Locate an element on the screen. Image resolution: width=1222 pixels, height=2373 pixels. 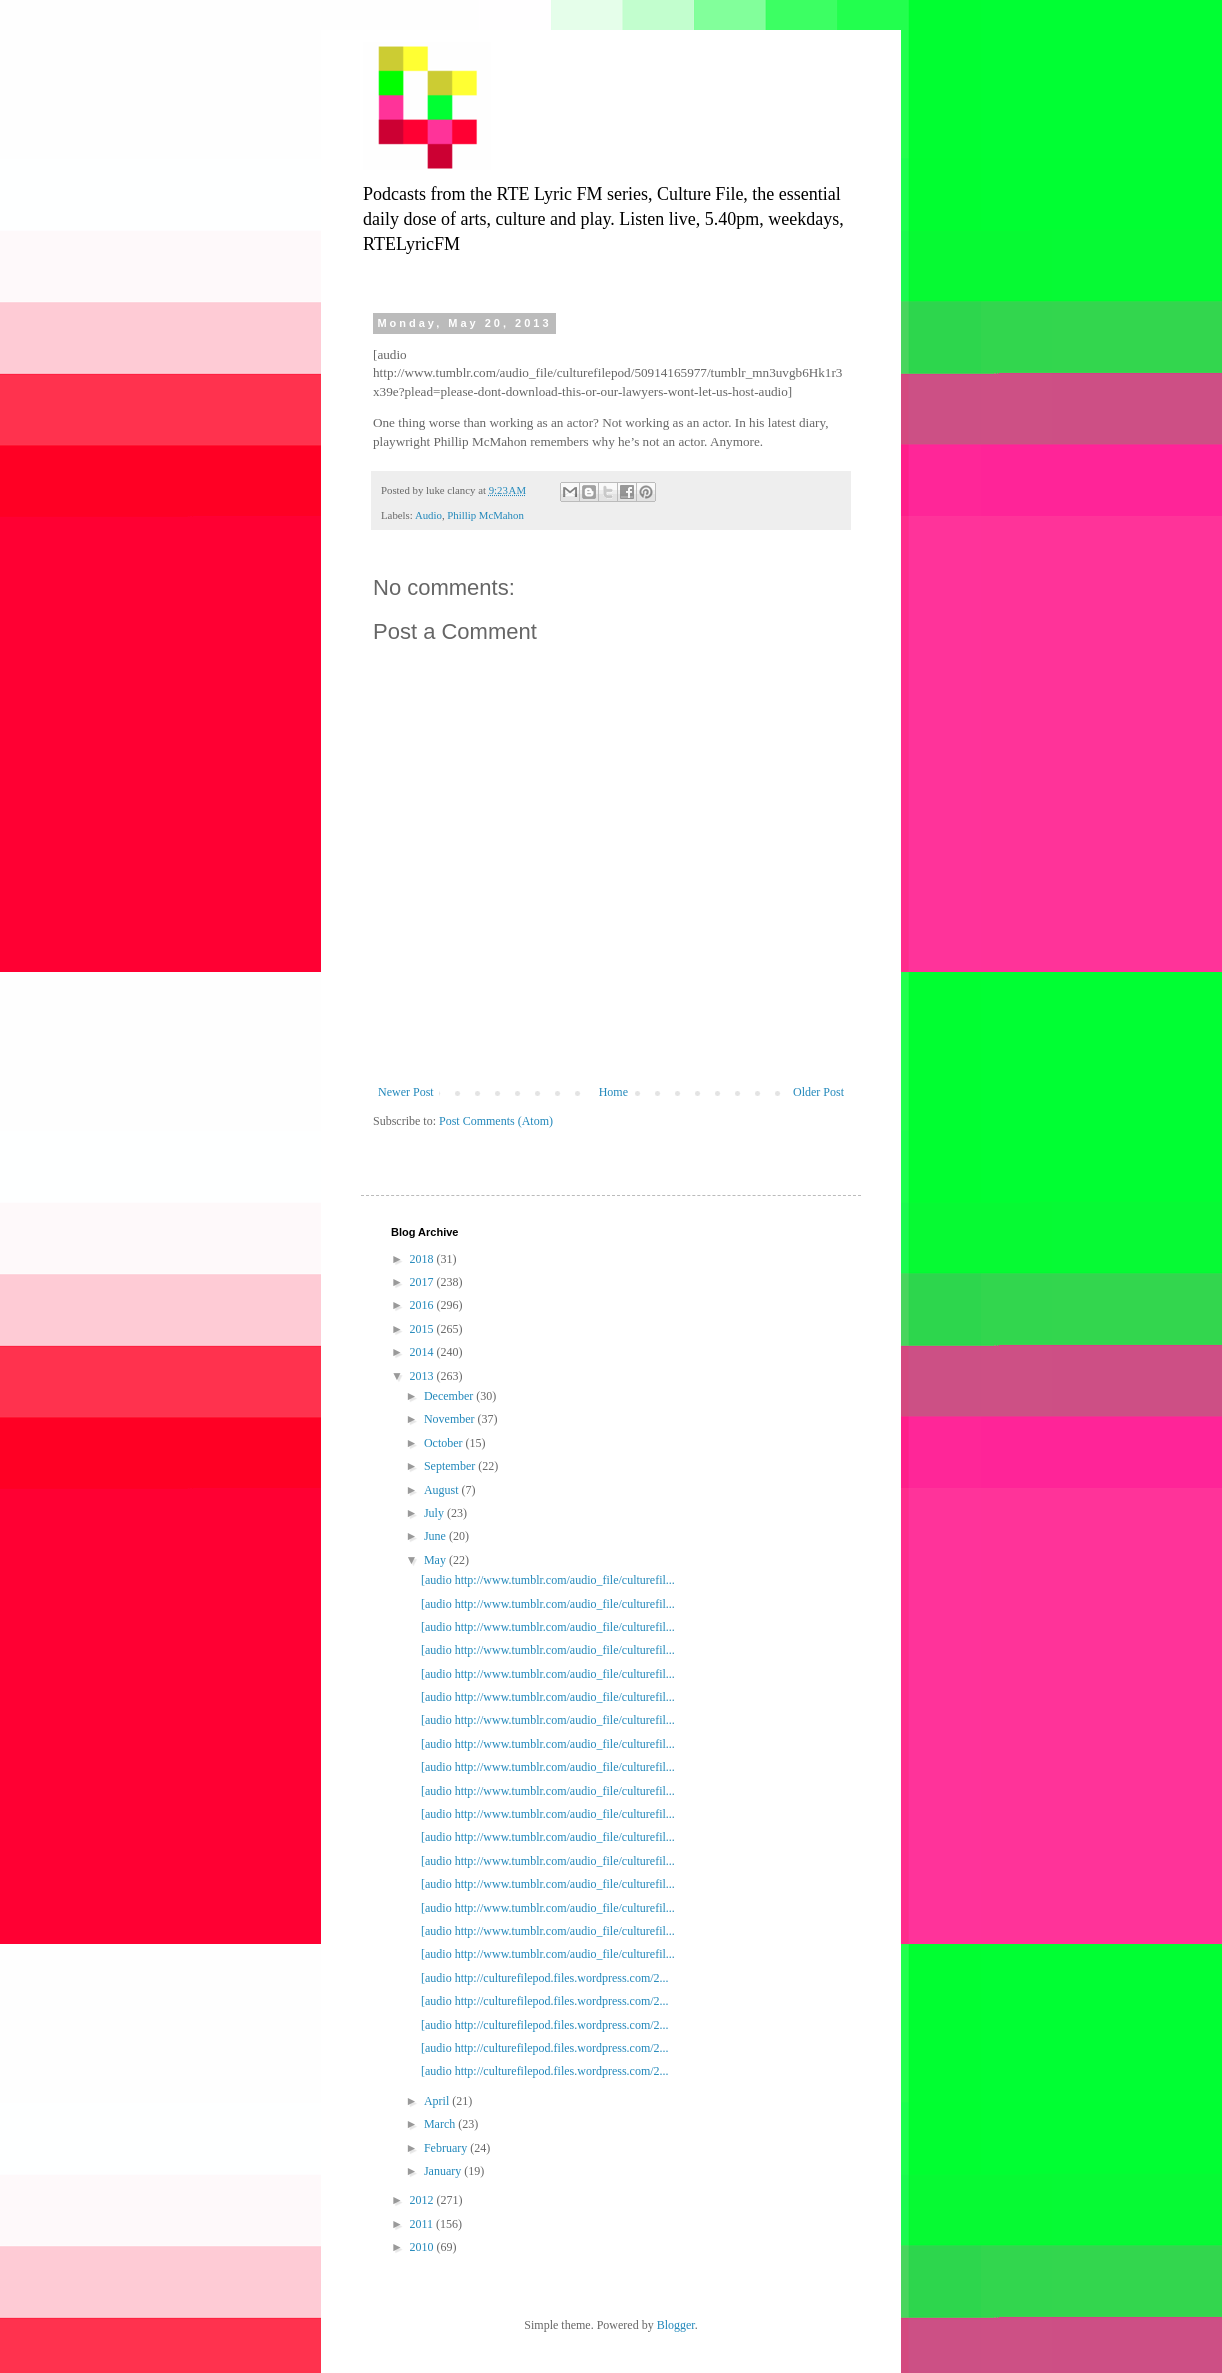
March is located at coordinates (441, 2124).